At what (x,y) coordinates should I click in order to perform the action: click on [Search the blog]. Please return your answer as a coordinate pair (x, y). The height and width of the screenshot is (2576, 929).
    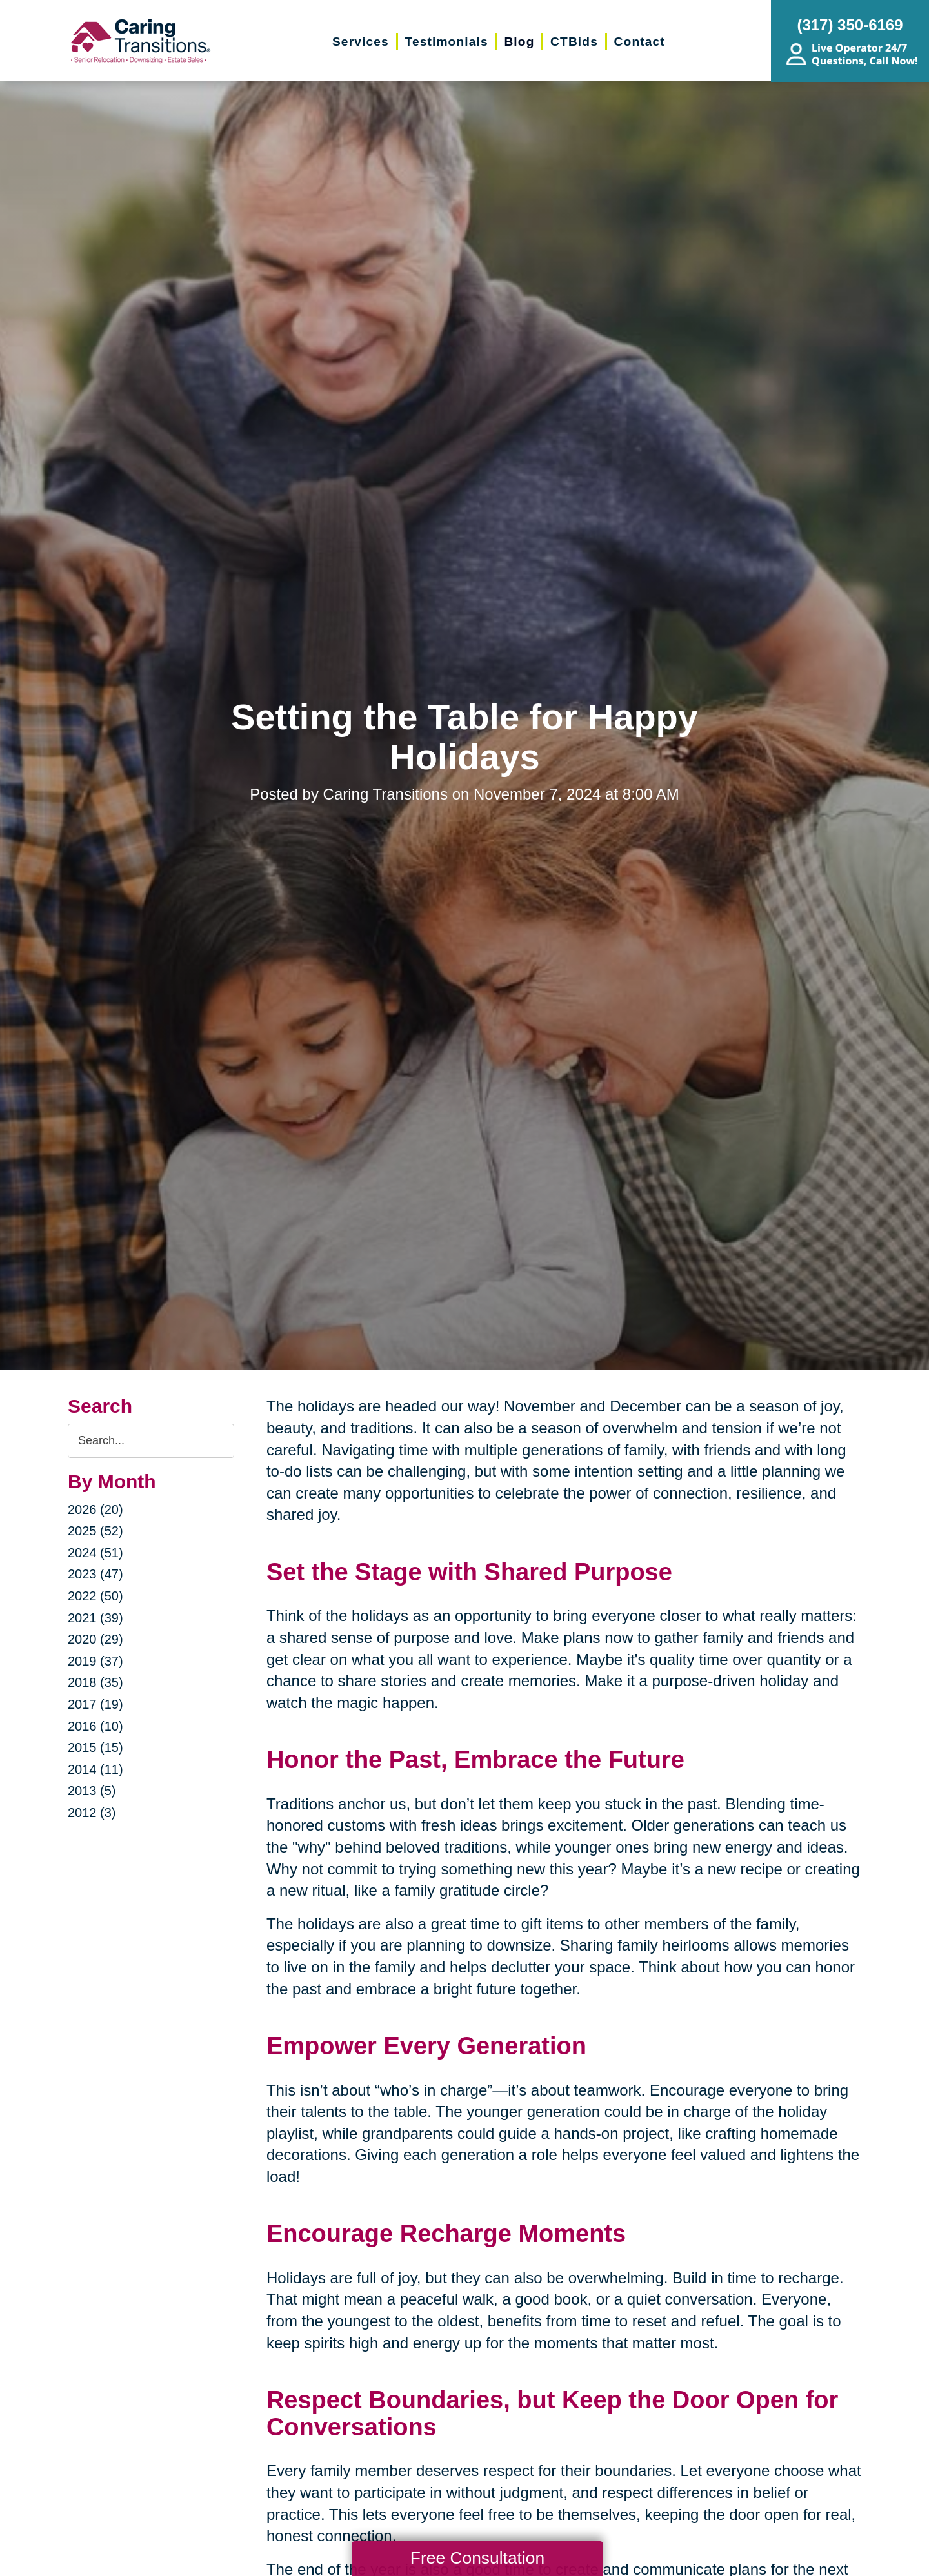
    Looking at the image, I should click on (151, 1441).